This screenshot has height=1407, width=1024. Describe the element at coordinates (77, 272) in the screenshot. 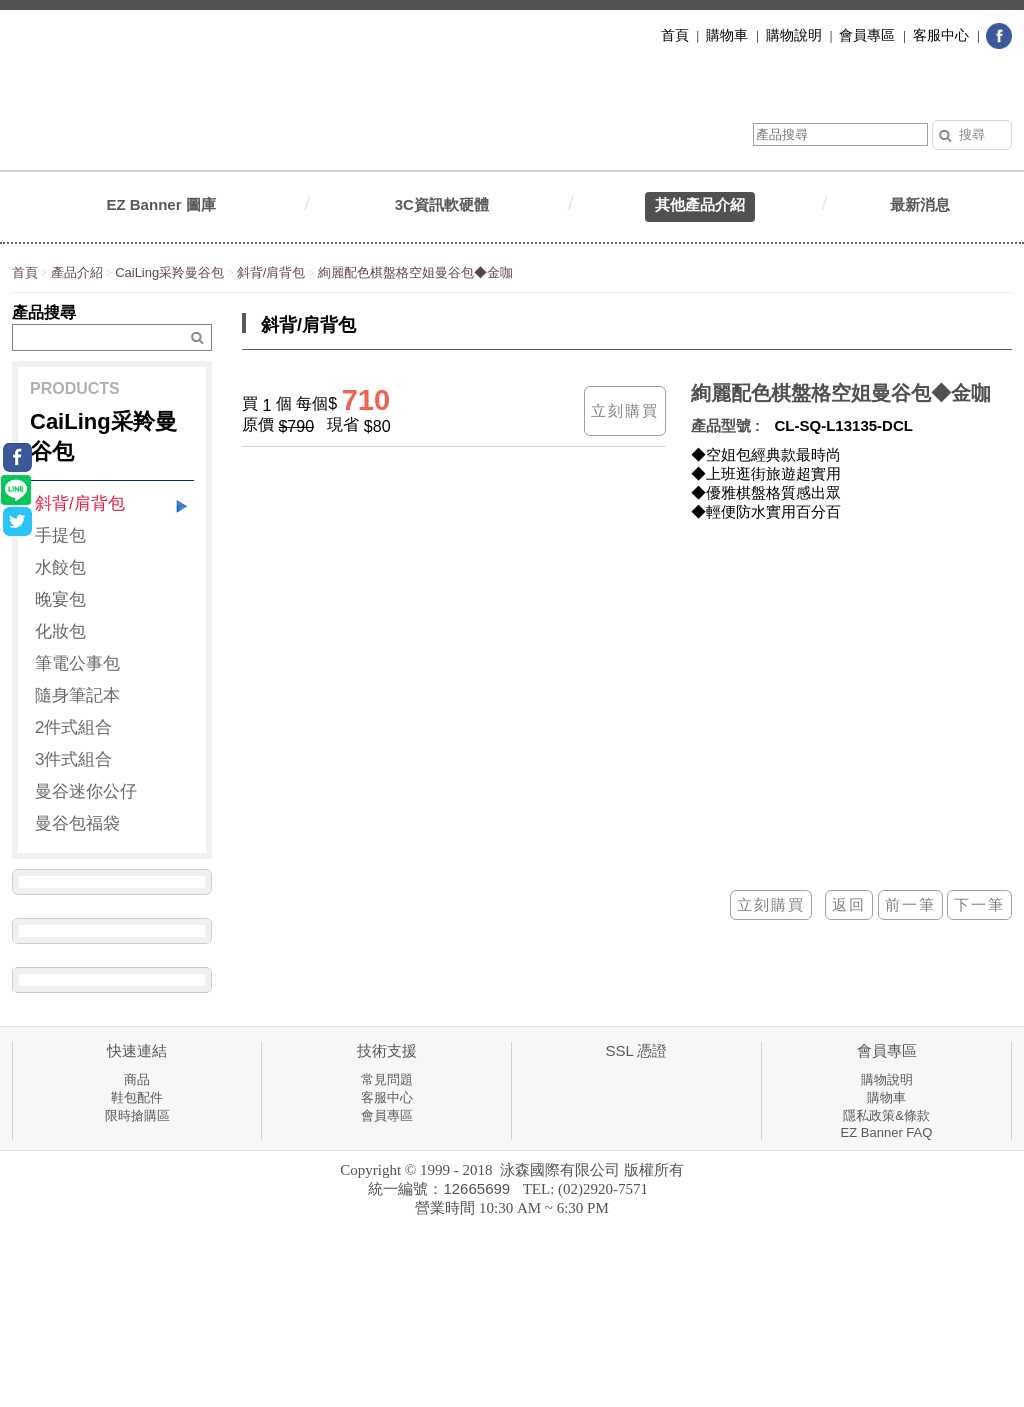

I see `產品介紹` at that location.